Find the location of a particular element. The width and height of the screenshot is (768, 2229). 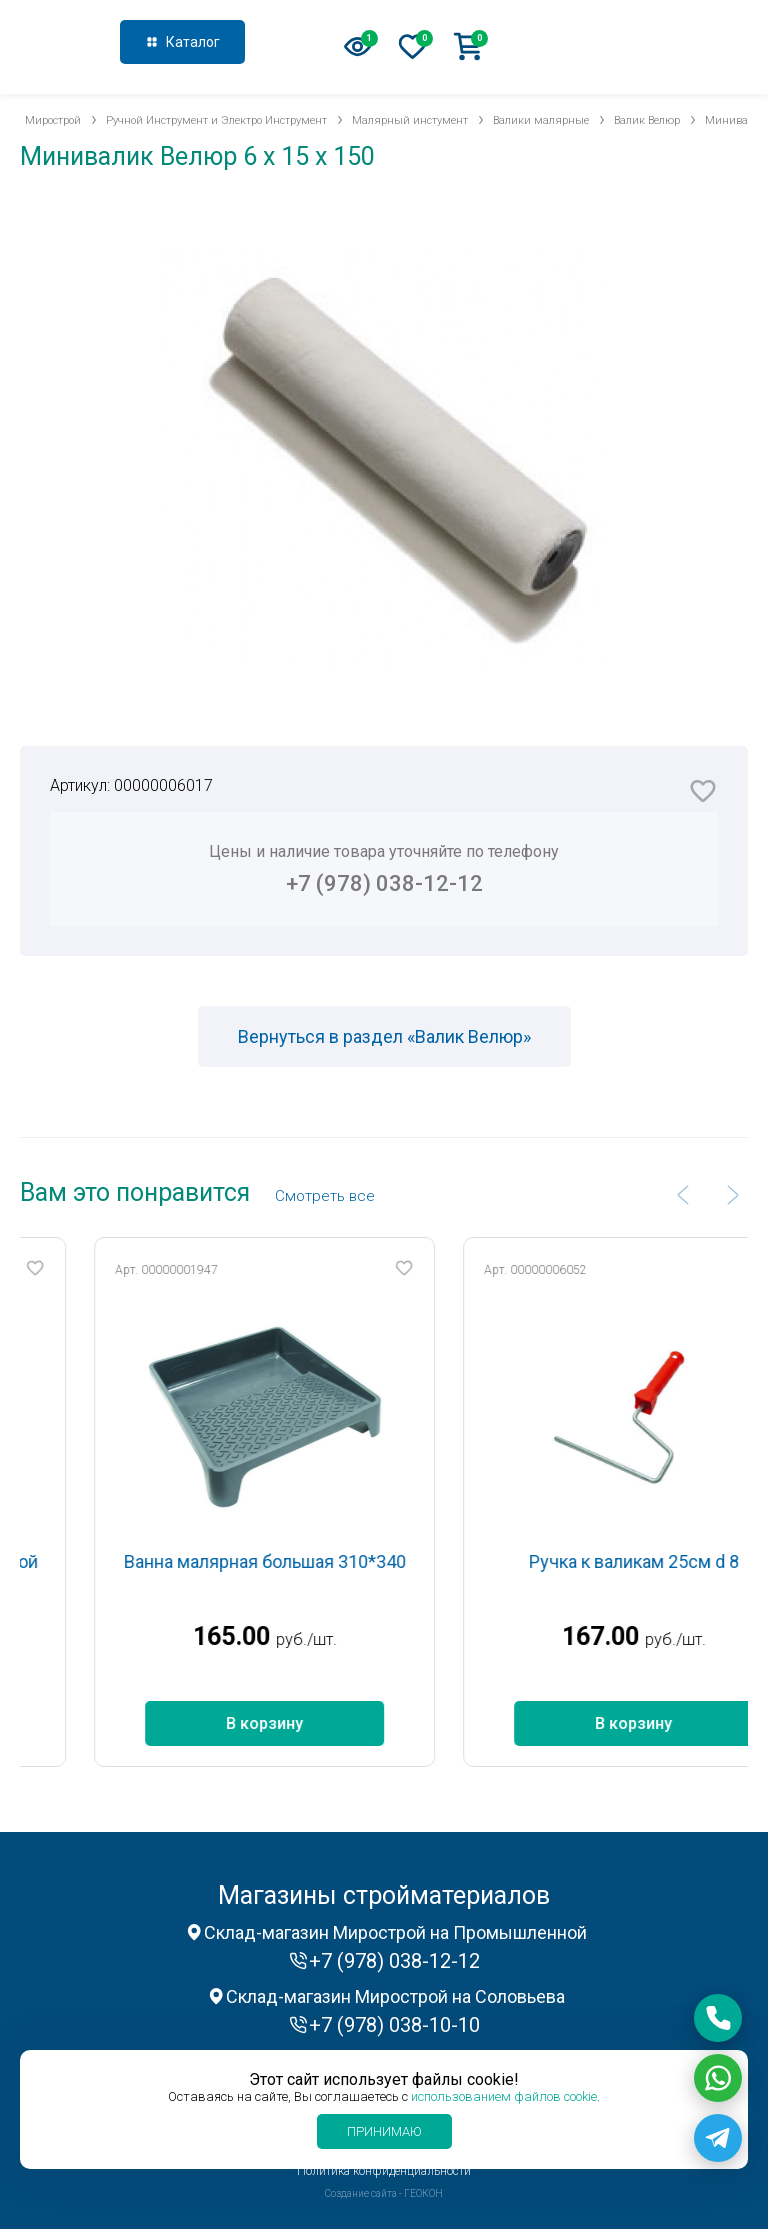

Принимаю is located at coordinates (384, 2131).